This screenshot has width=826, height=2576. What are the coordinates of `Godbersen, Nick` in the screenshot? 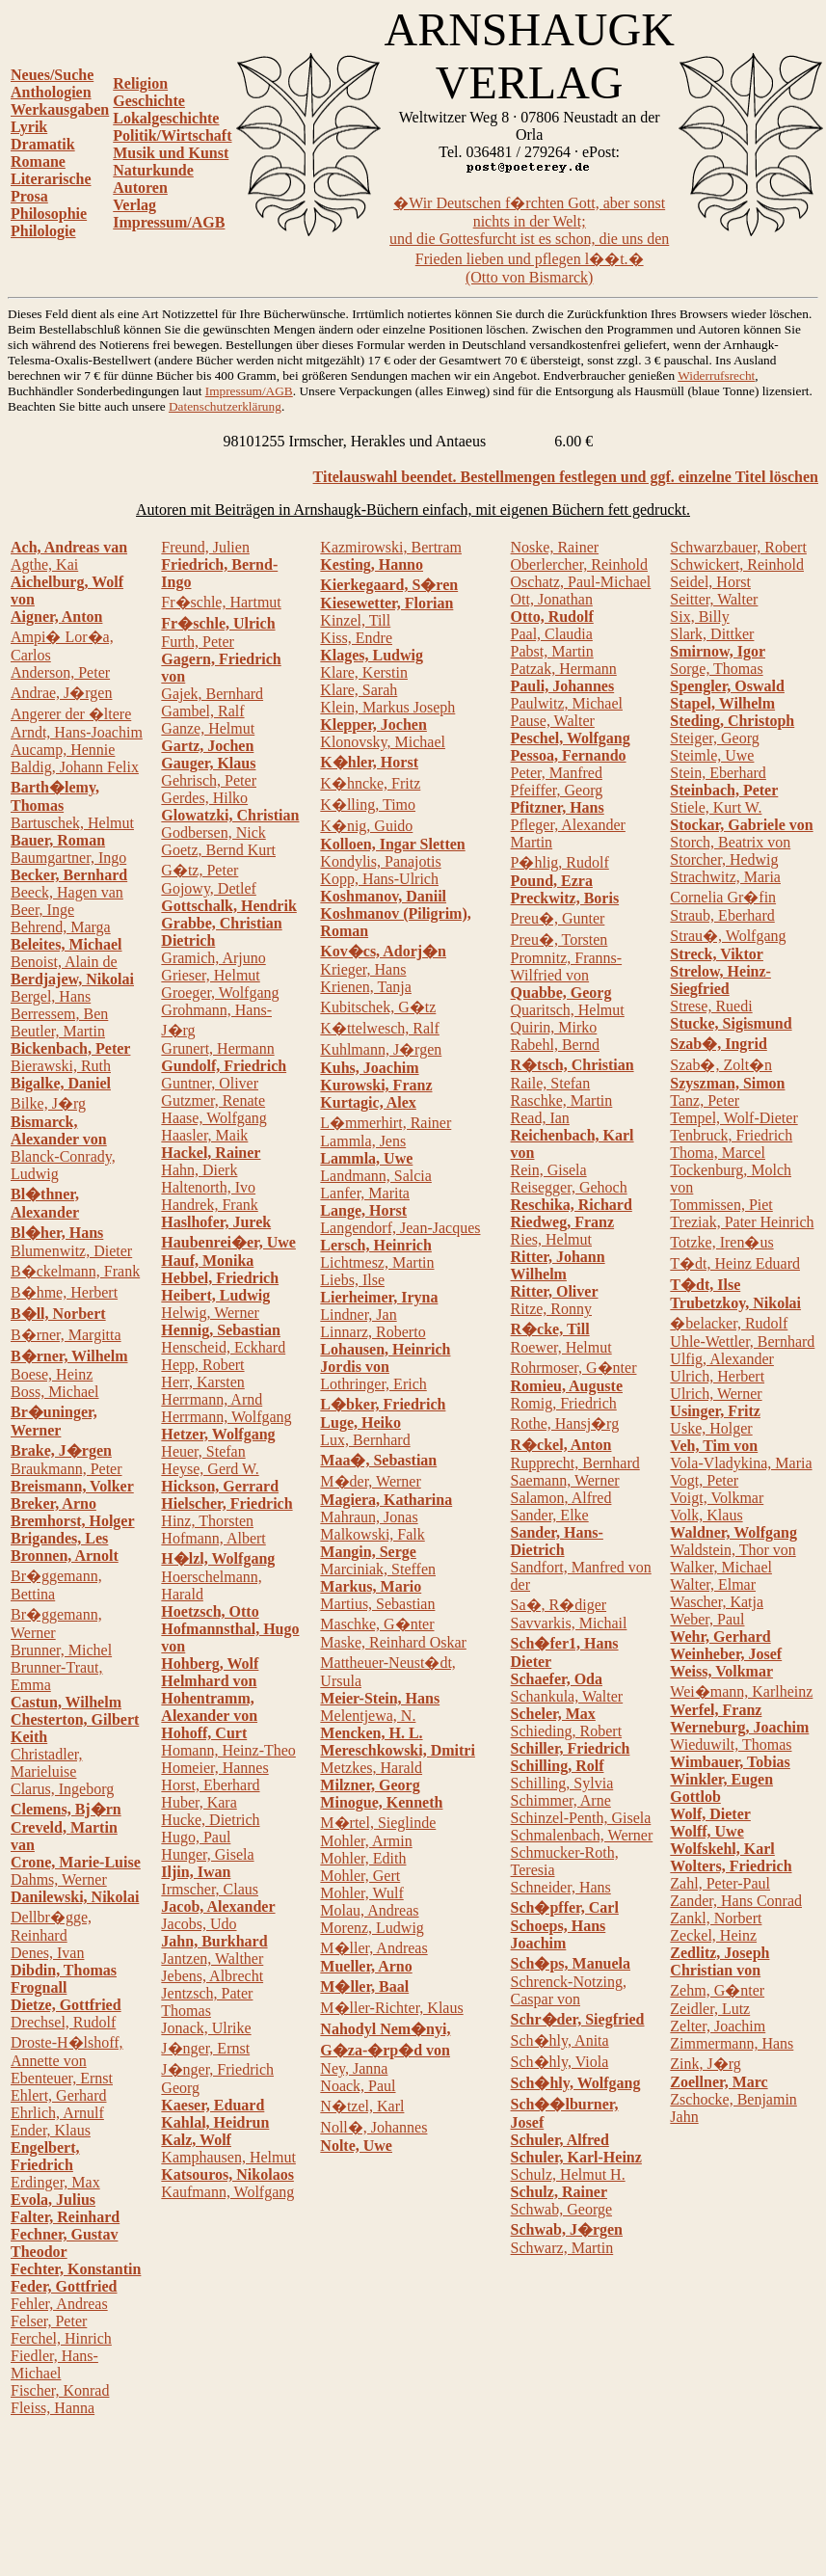 It's located at (213, 832).